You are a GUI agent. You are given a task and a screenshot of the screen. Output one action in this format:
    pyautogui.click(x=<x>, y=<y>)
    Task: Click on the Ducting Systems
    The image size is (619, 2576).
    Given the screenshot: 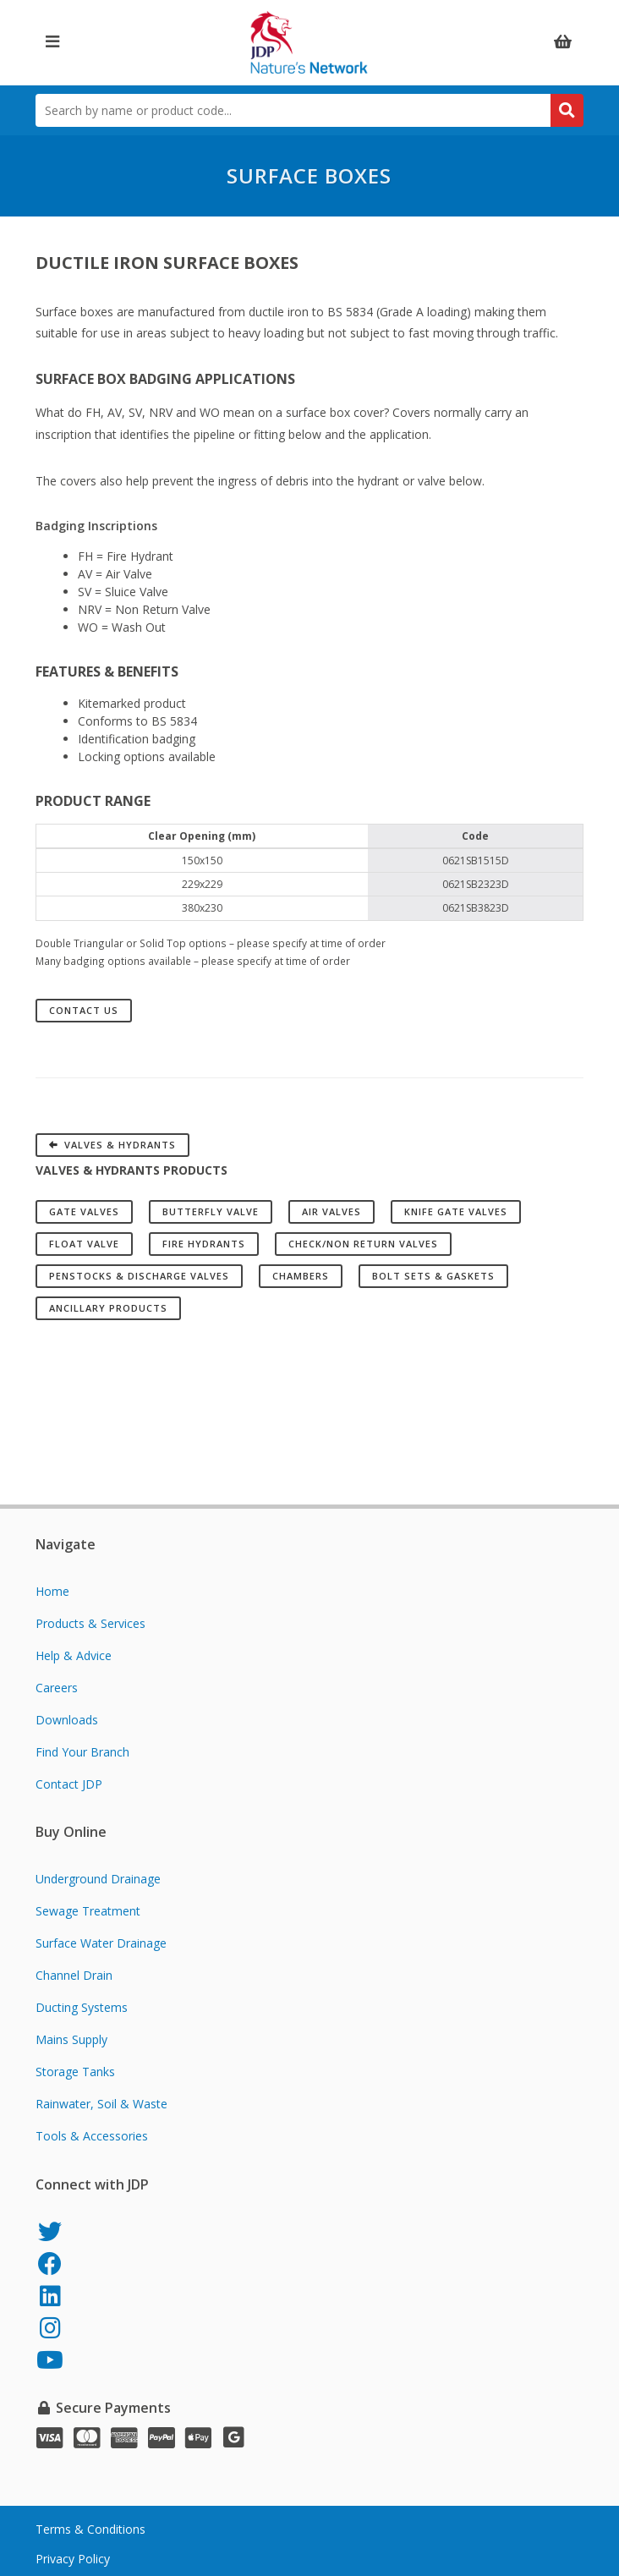 What is the action you would take?
    pyautogui.click(x=82, y=2007)
    